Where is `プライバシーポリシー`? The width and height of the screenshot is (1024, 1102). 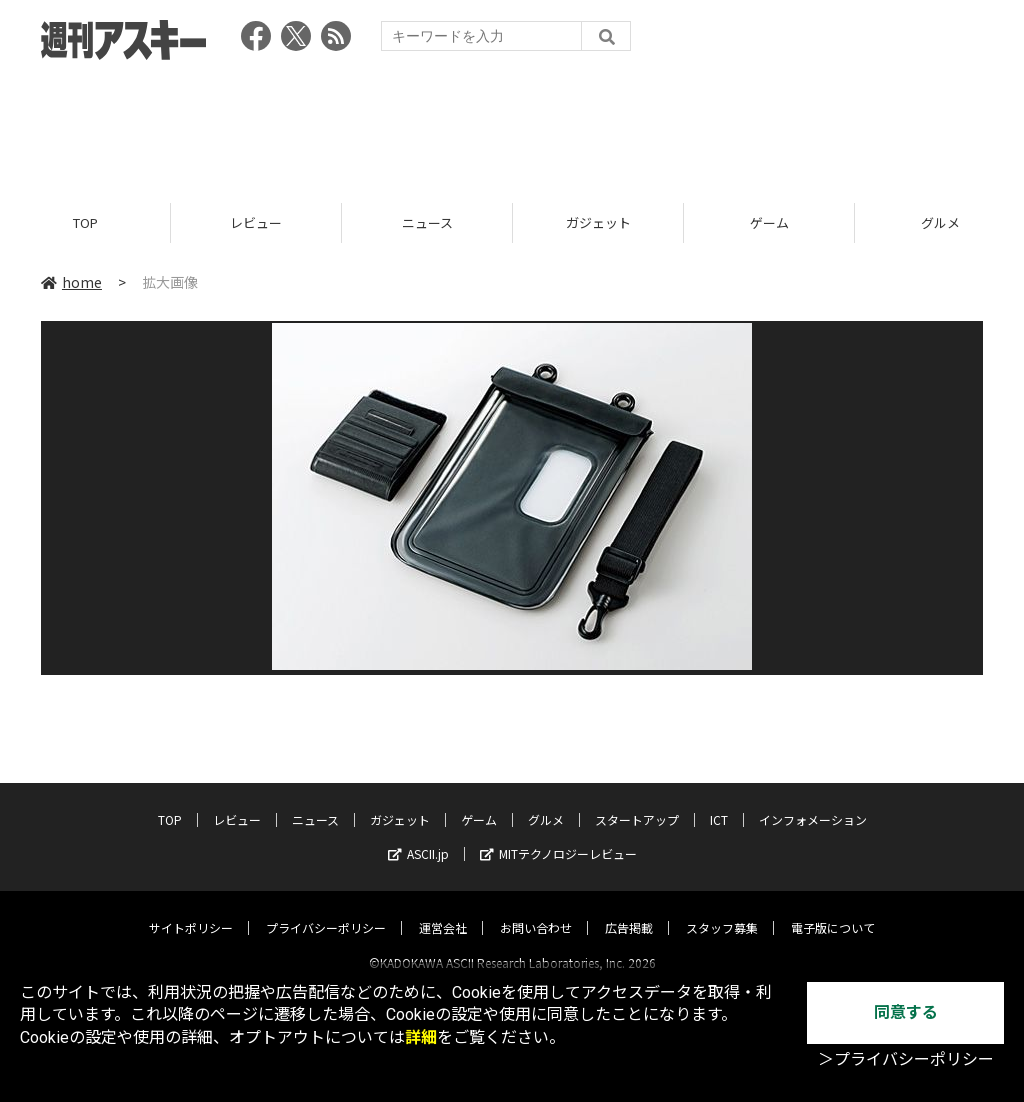 プライバシーポリシー is located at coordinates (326, 909).